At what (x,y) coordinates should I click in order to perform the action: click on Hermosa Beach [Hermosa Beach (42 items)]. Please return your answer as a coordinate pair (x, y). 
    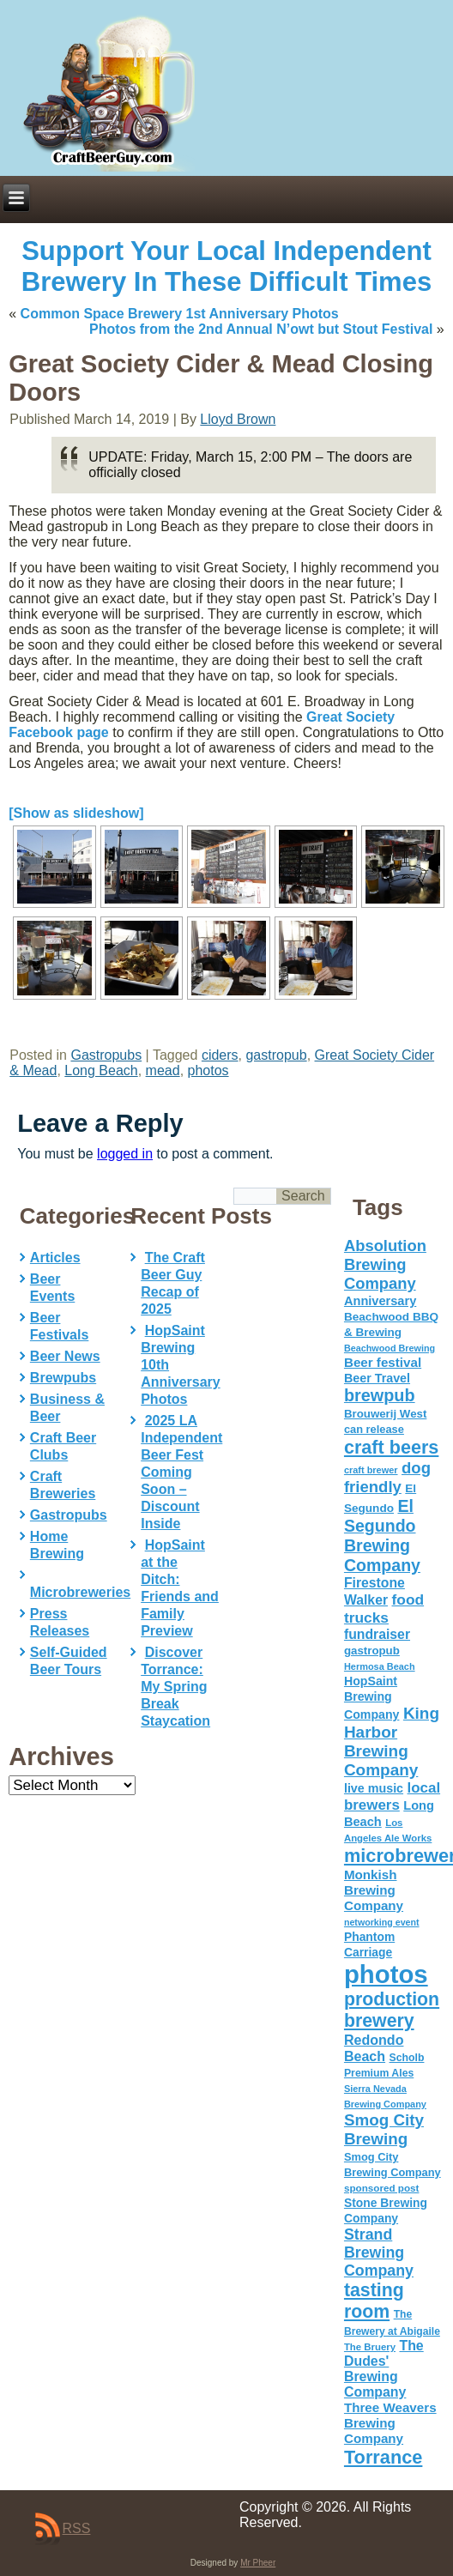
    Looking at the image, I should click on (379, 1666).